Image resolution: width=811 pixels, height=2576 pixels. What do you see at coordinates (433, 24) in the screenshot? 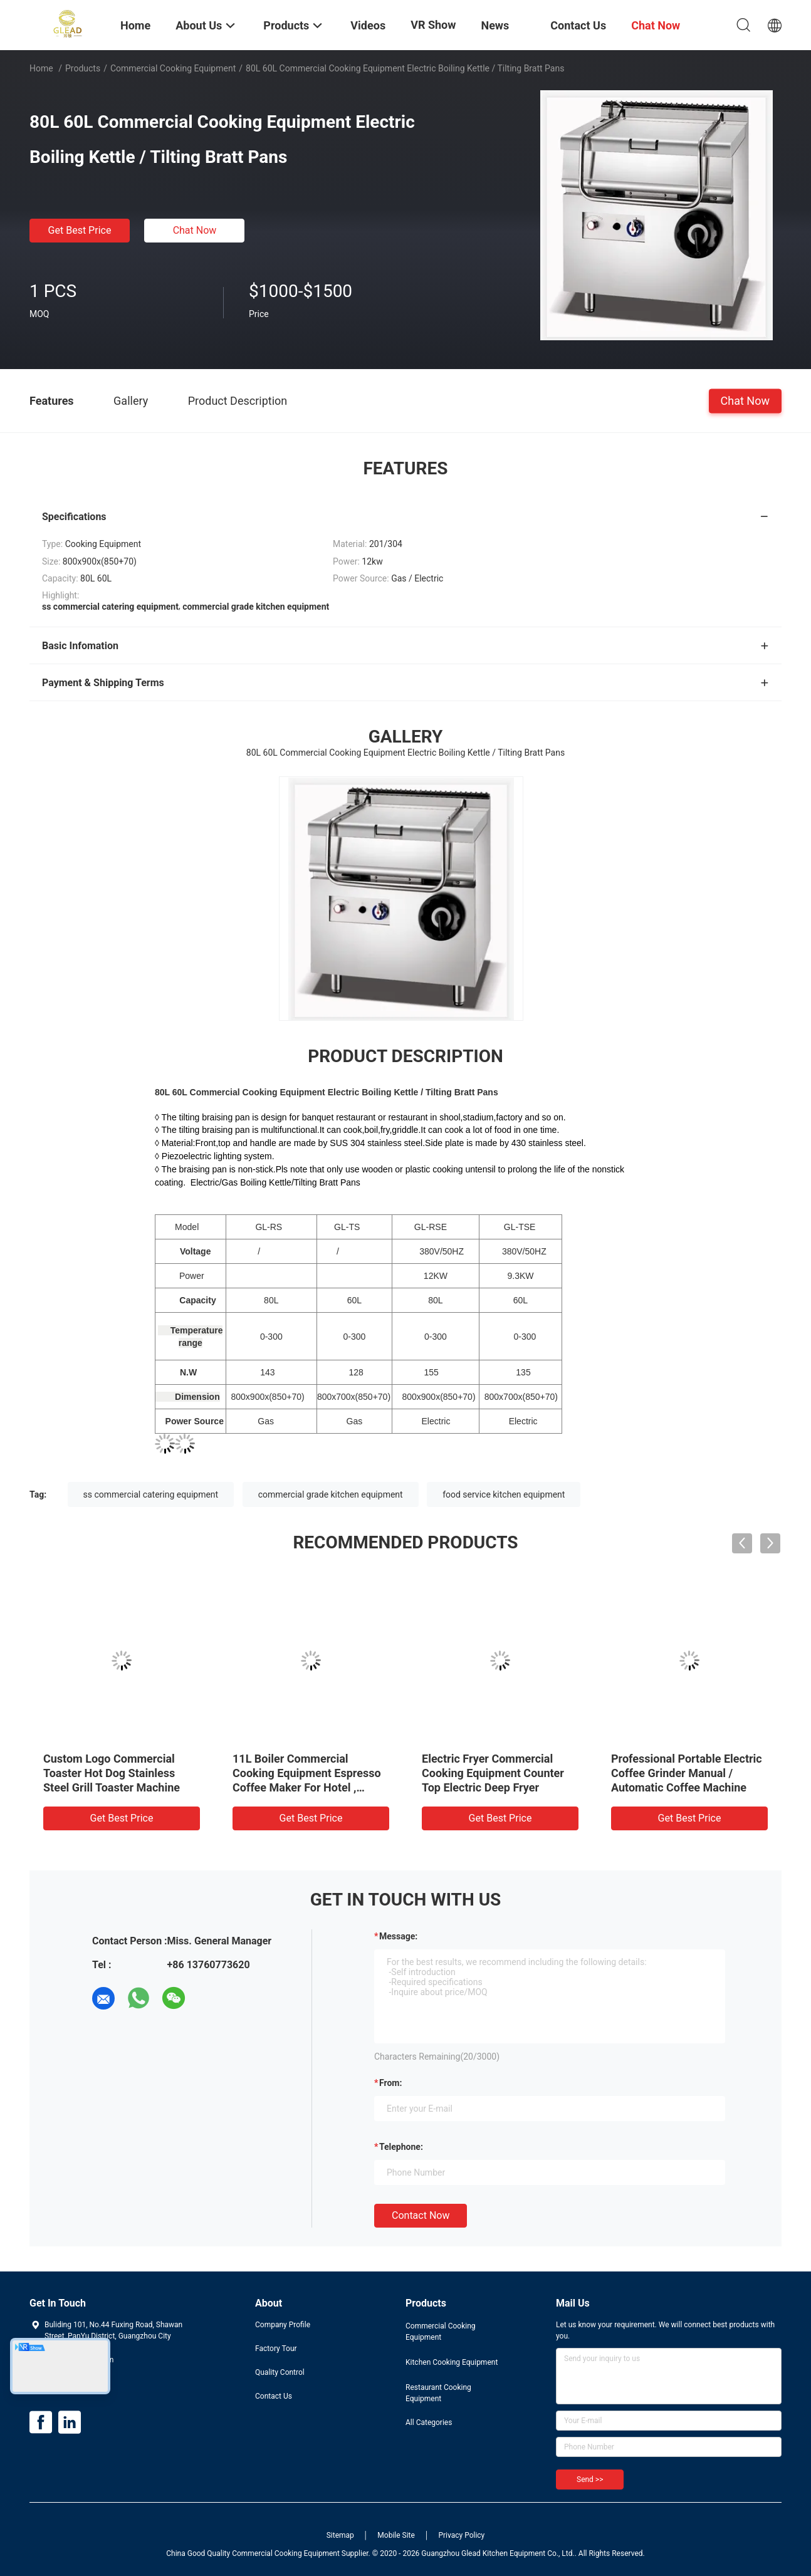
I see `VR Show` at bounding box center [433, 24].